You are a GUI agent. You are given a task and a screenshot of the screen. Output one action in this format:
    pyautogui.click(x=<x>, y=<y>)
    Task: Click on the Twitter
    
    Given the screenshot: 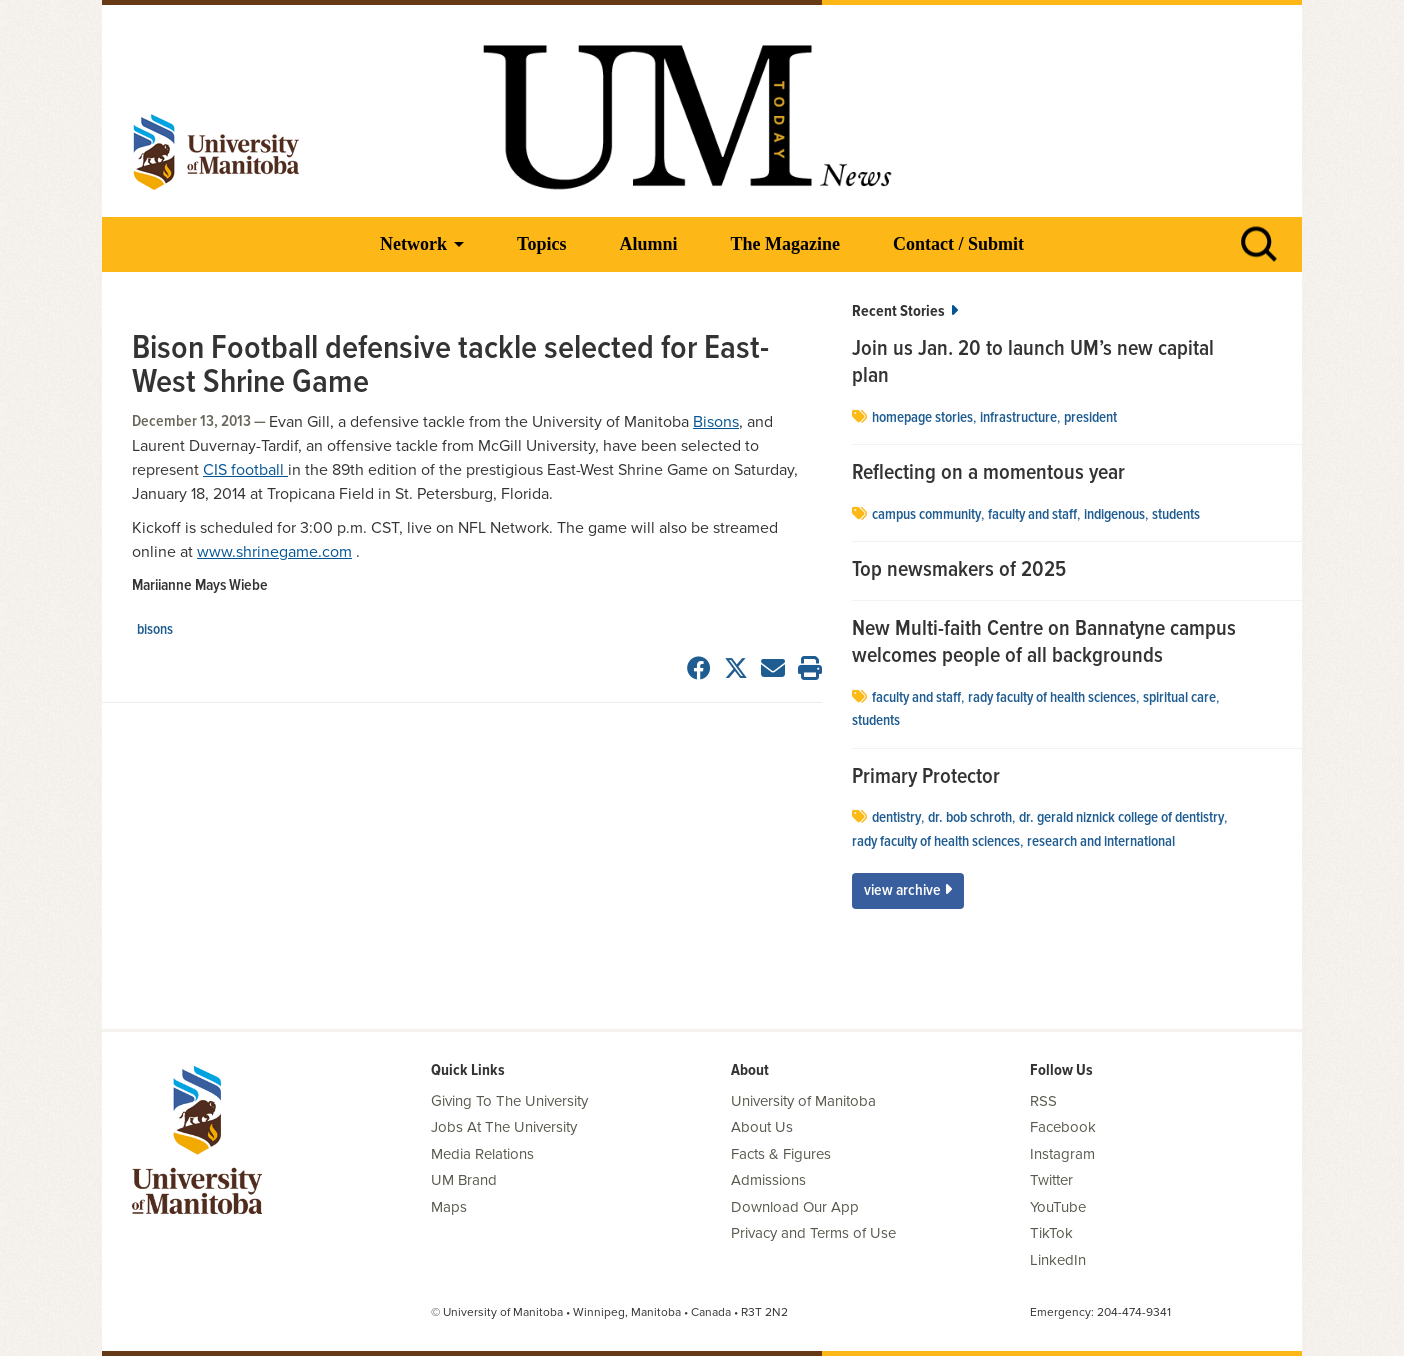 What is the action you would take?
    pyautogui.click(x=1051, y=1180)
    